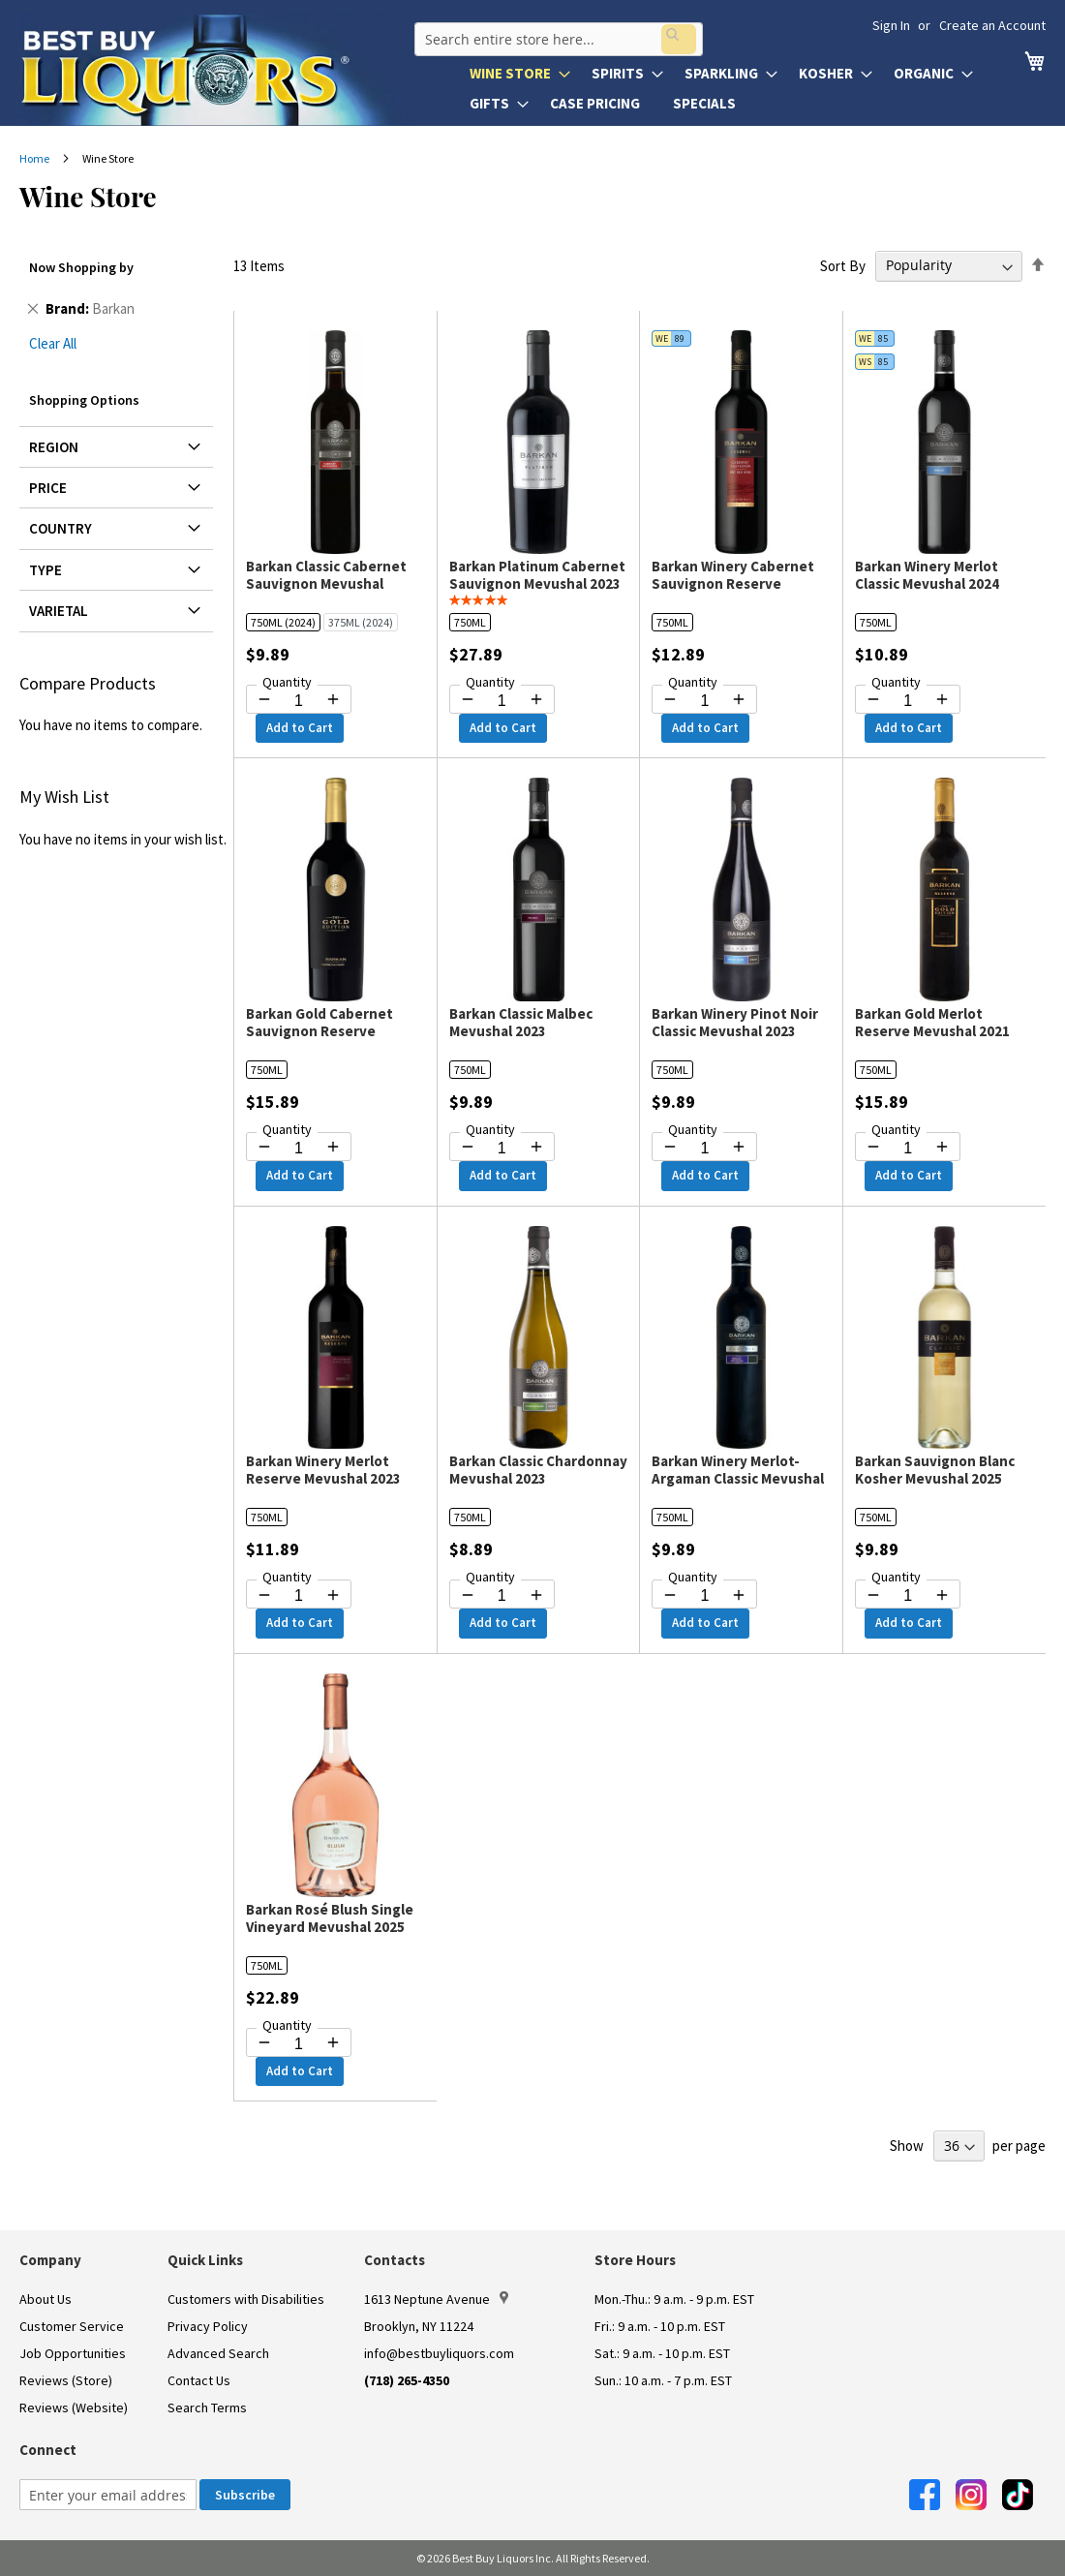  What do you see at coordinates (73, 2407) in the screenshot?
I see `Reviews (Website)` at bounding box center [73, 2407].